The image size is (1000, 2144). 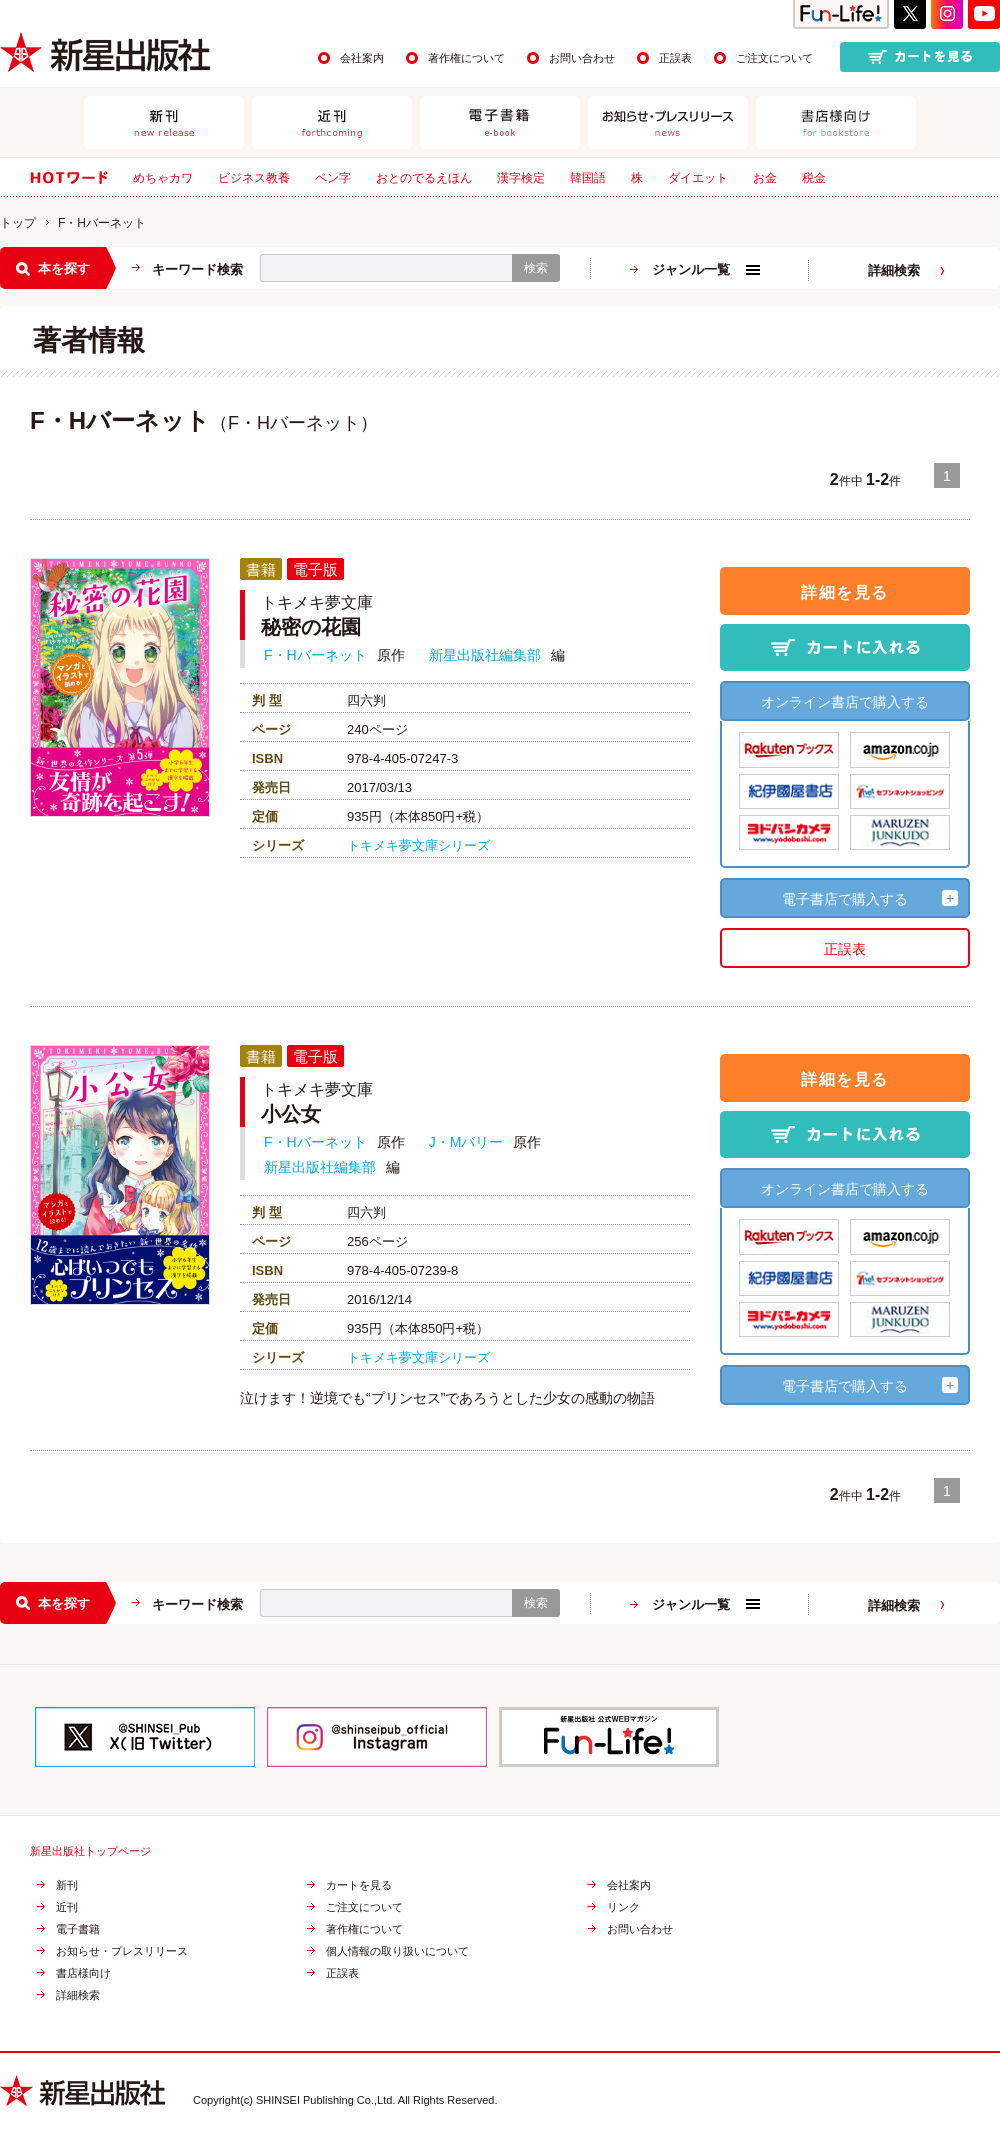 What do you see at coordinates (466, 58) in the screenshot?
I see `著作権について` at bounding box center [466, 58].